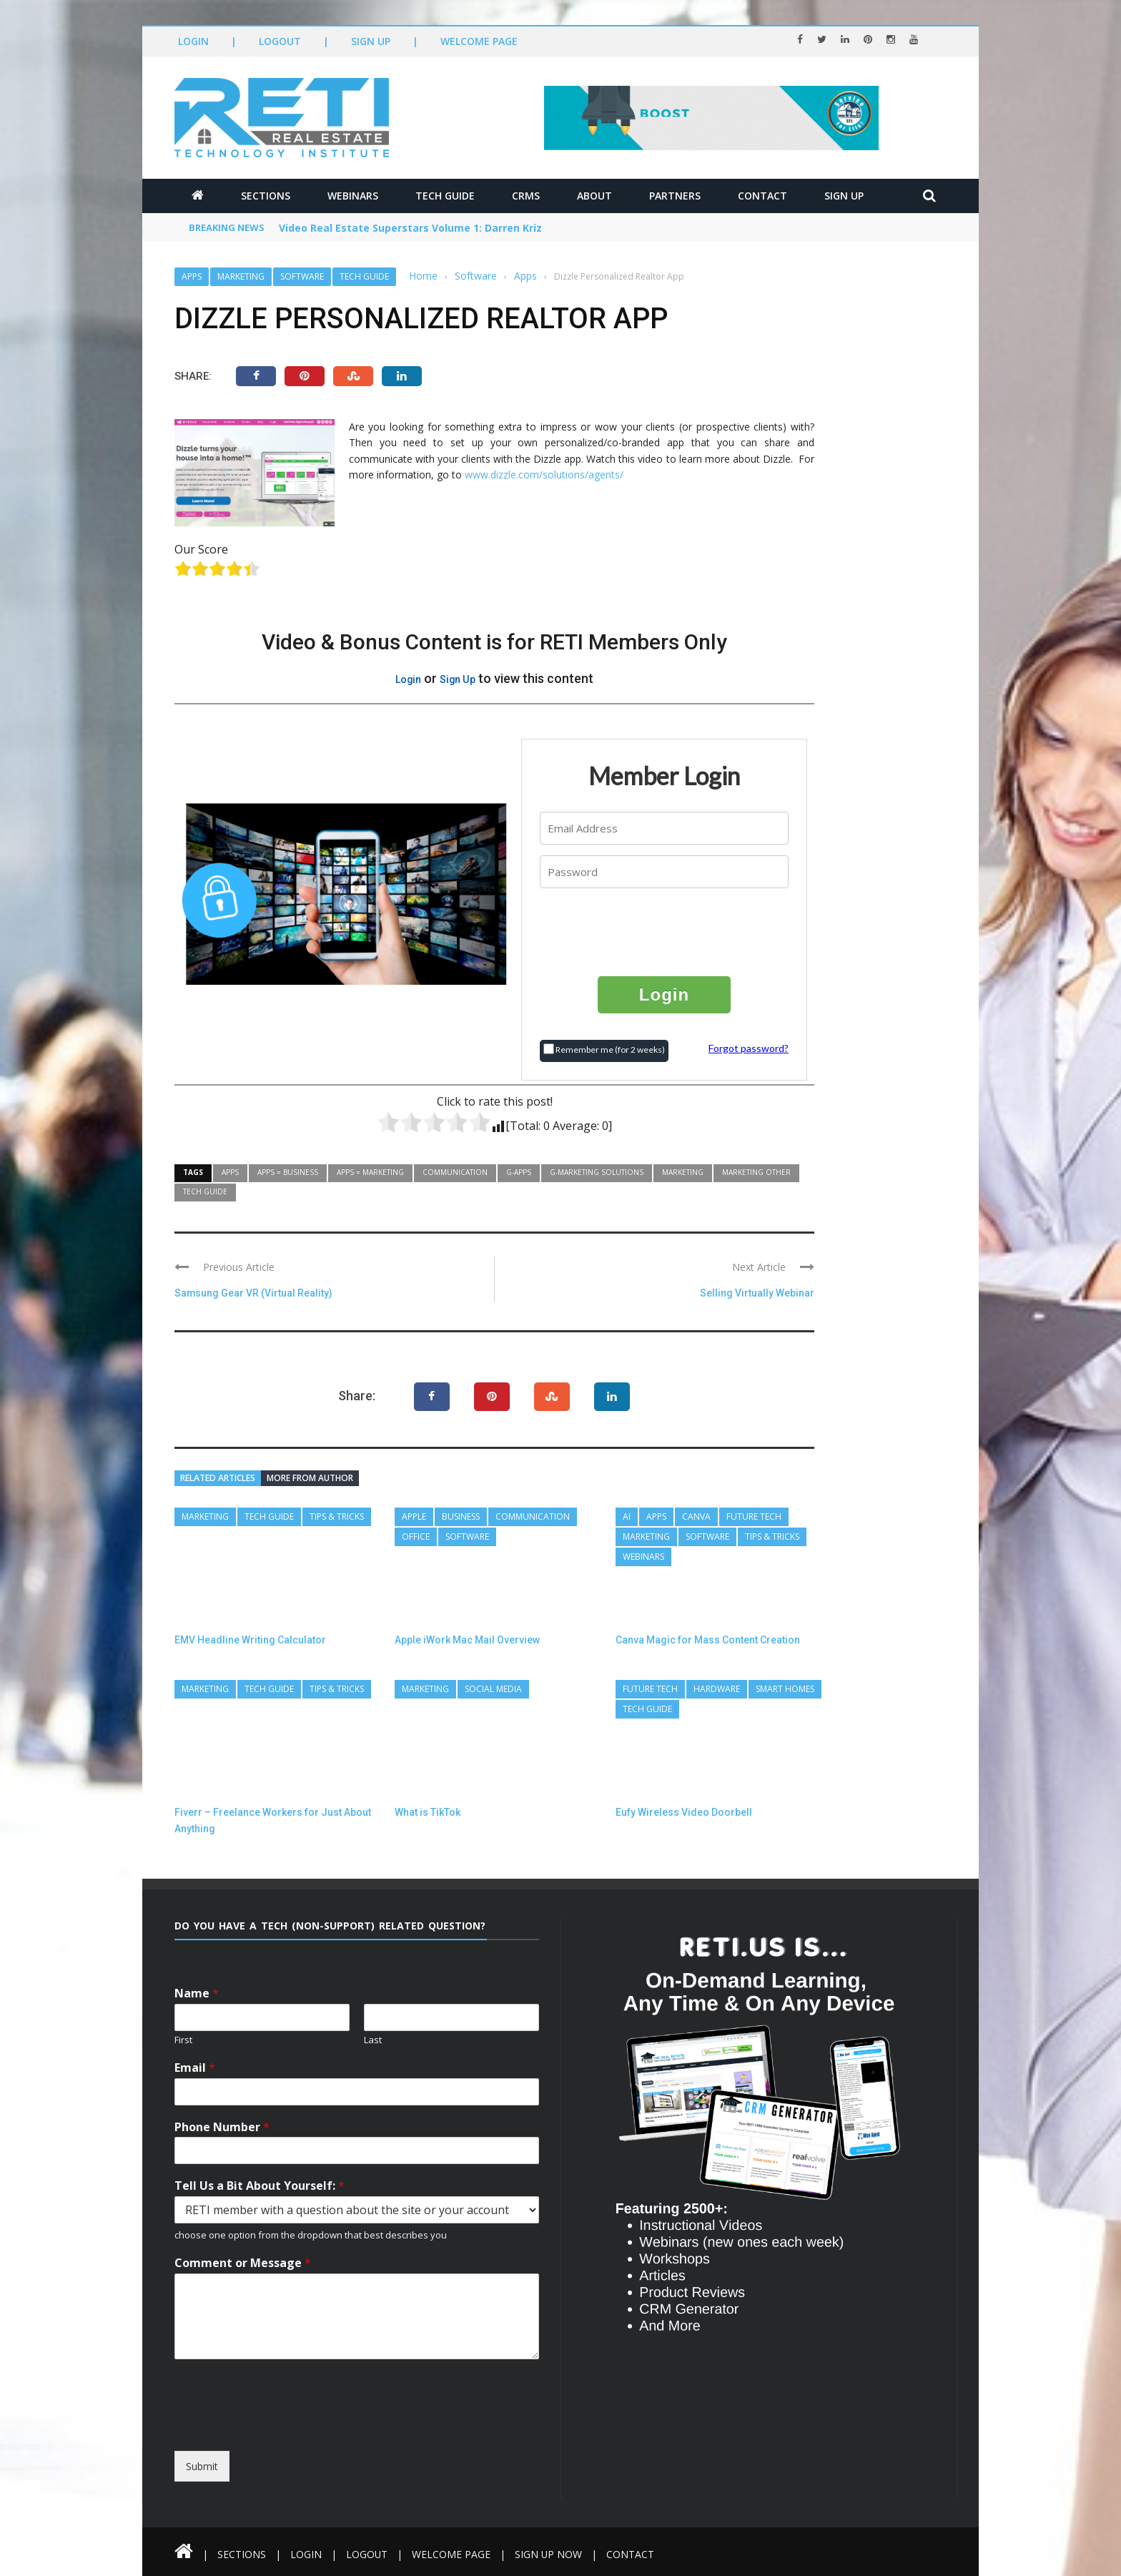 The height and width of the screenshot is (2576, 1121). I want to click on Software, so click(302, 276).